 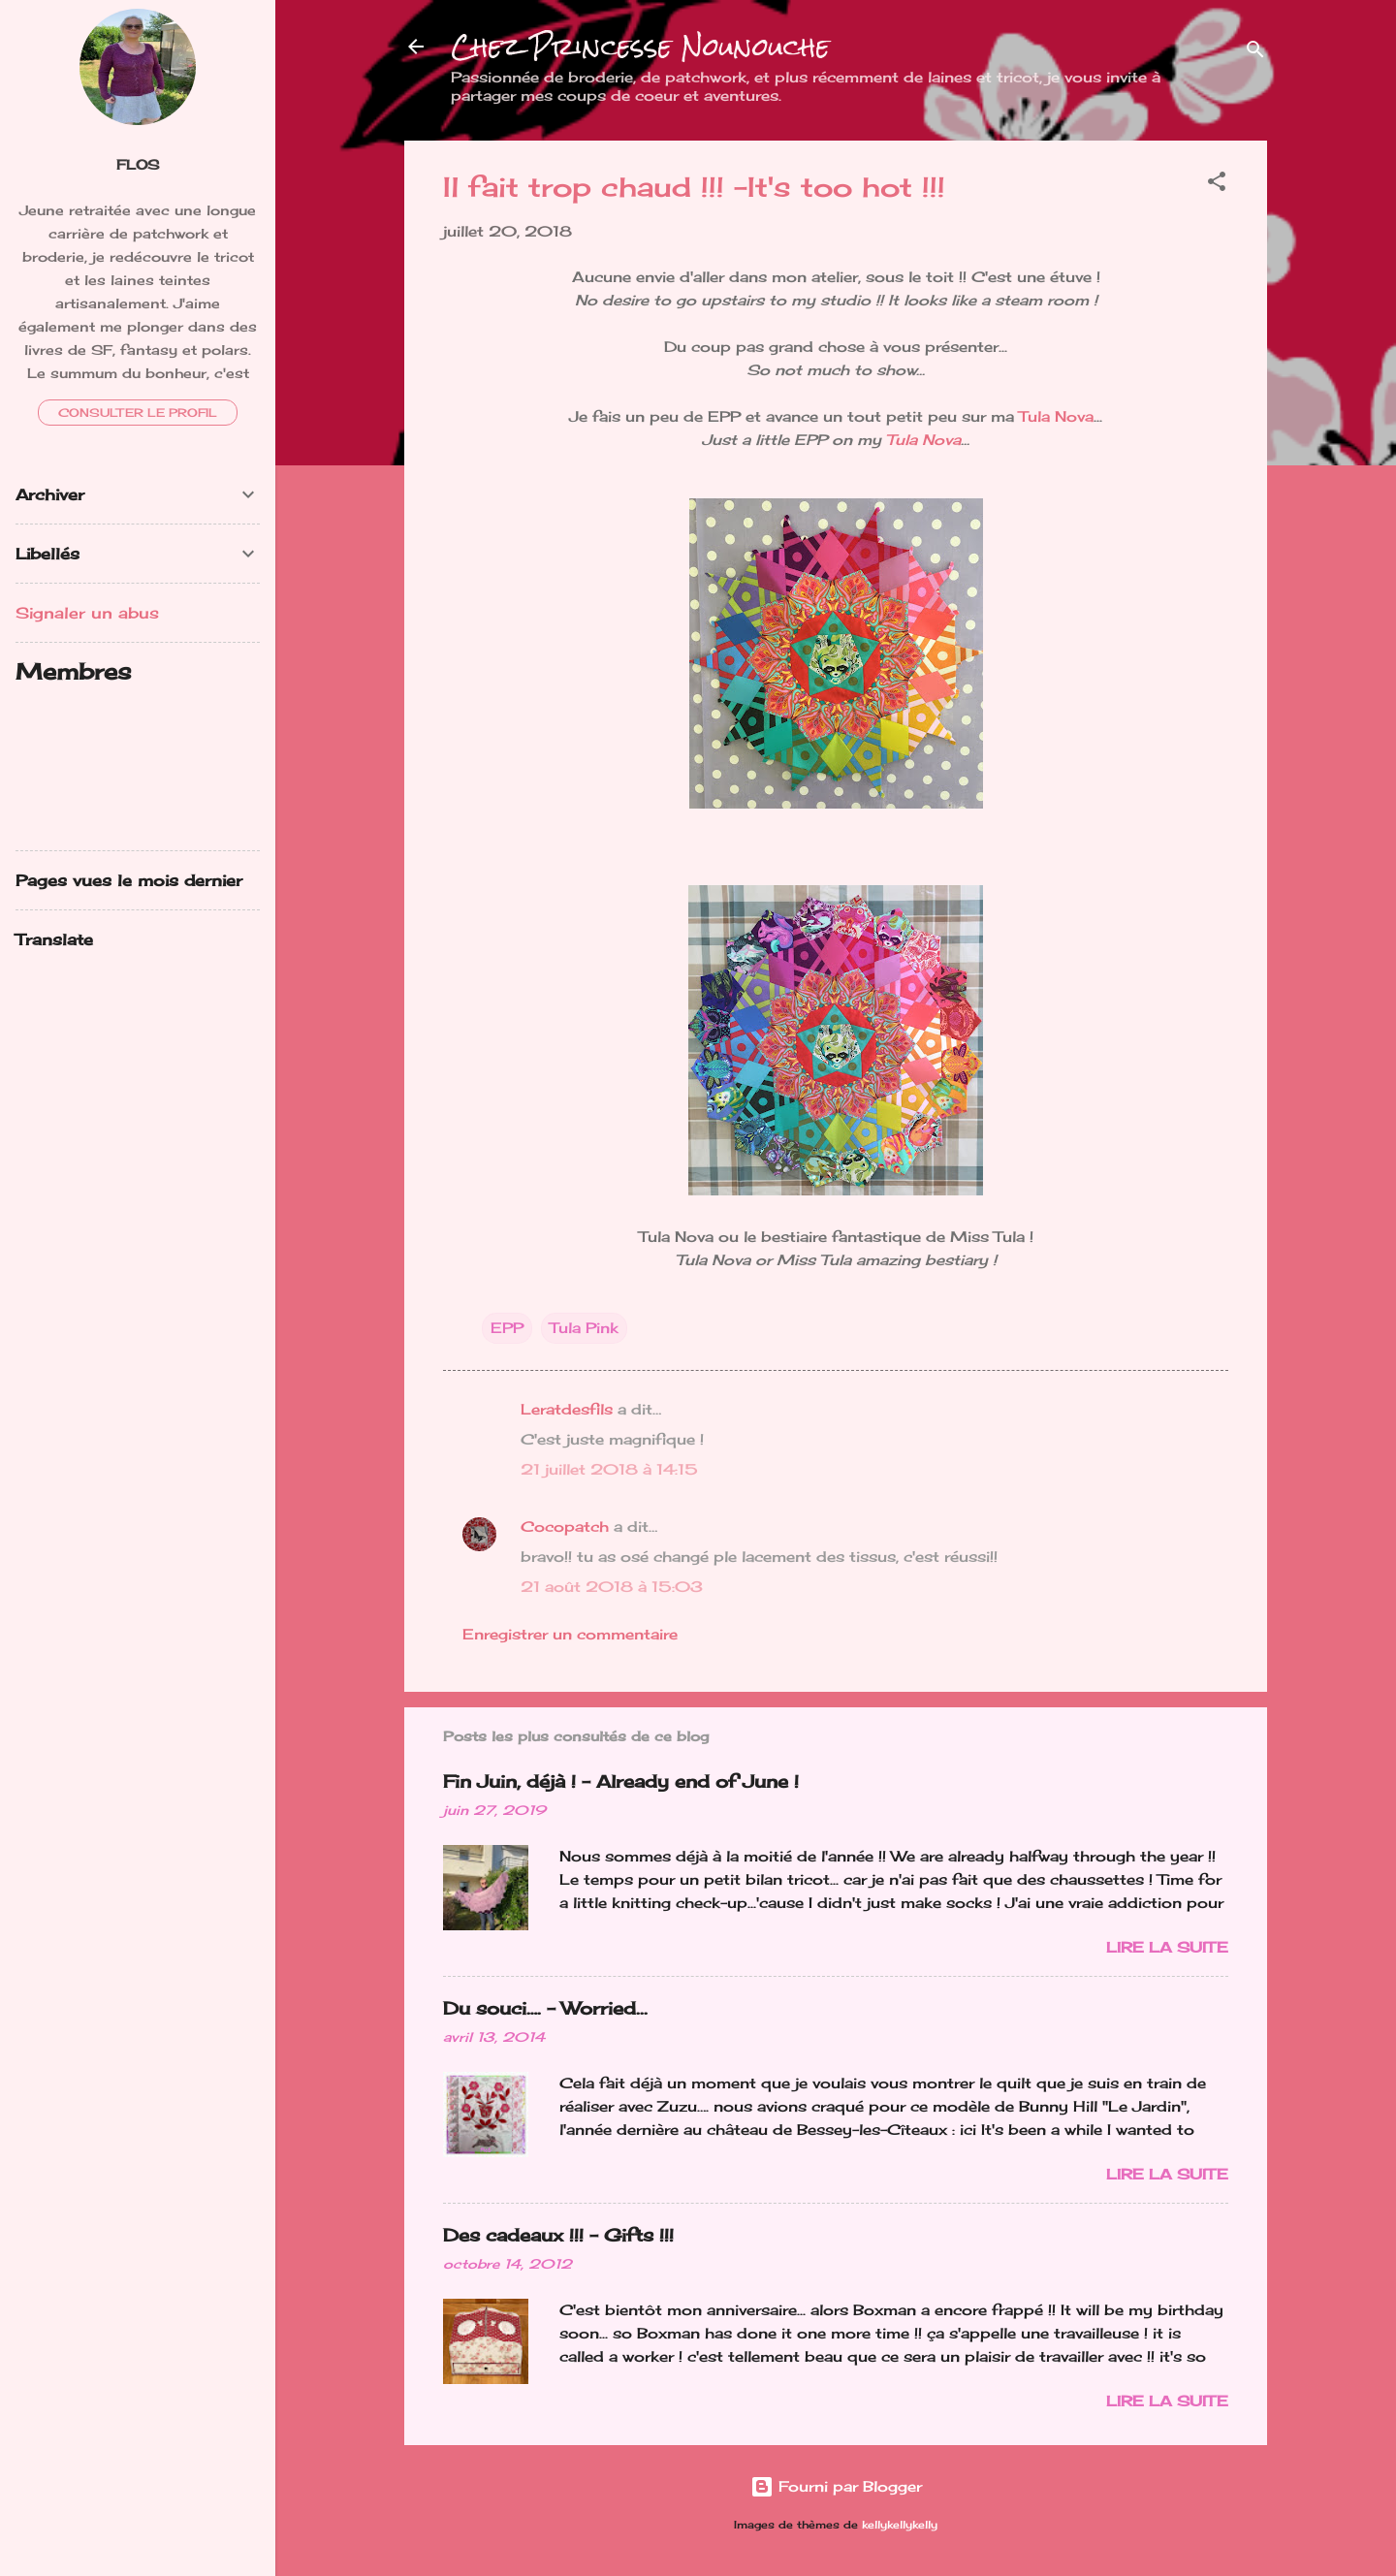 I want to click on Enregistrer un commentaire, so click(x=570, y=1634).